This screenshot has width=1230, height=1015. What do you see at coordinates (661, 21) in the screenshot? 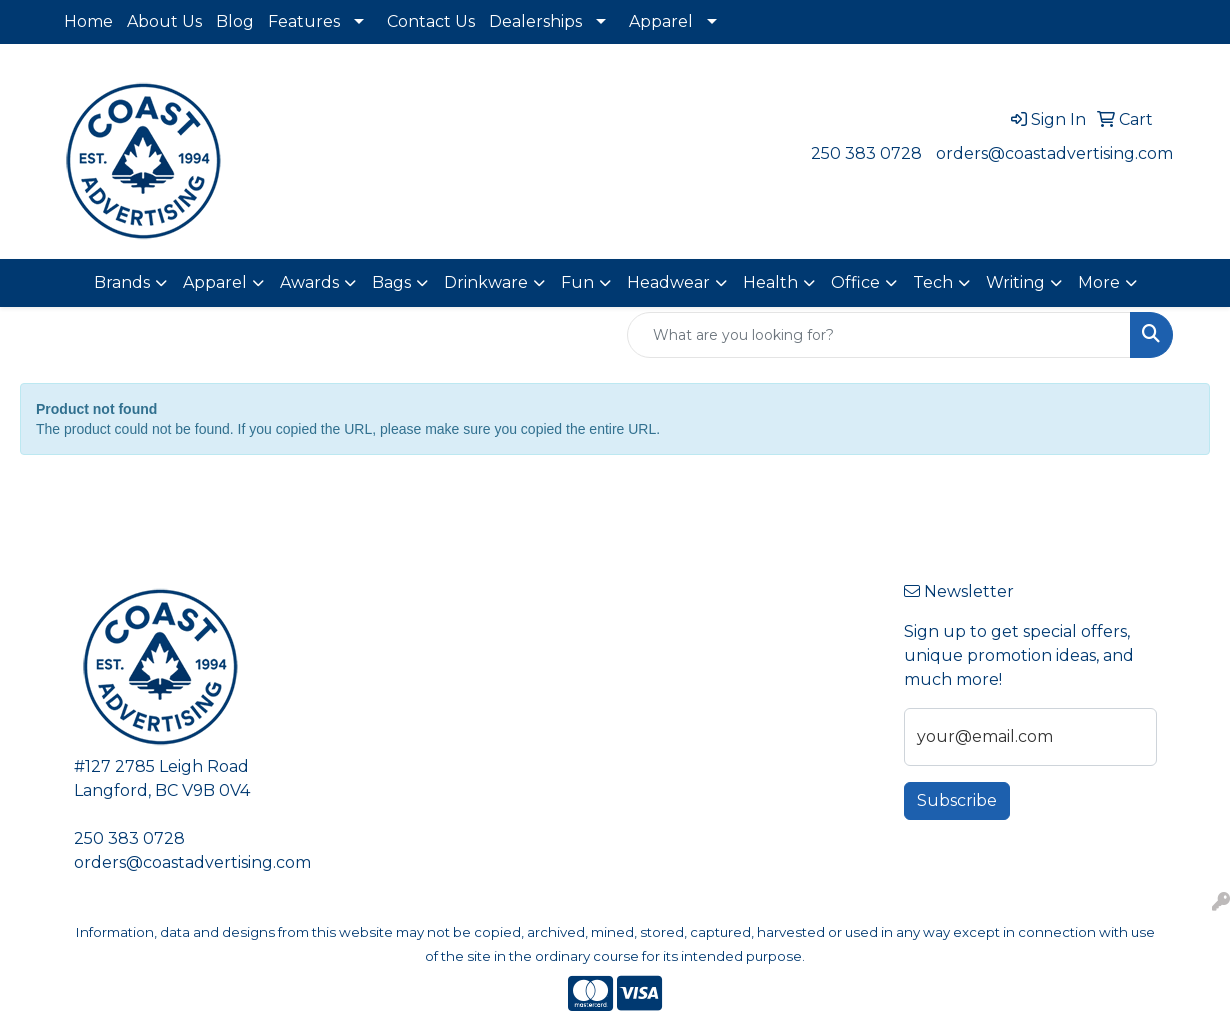
I see `Apparel` at bounding box center [661, 21].